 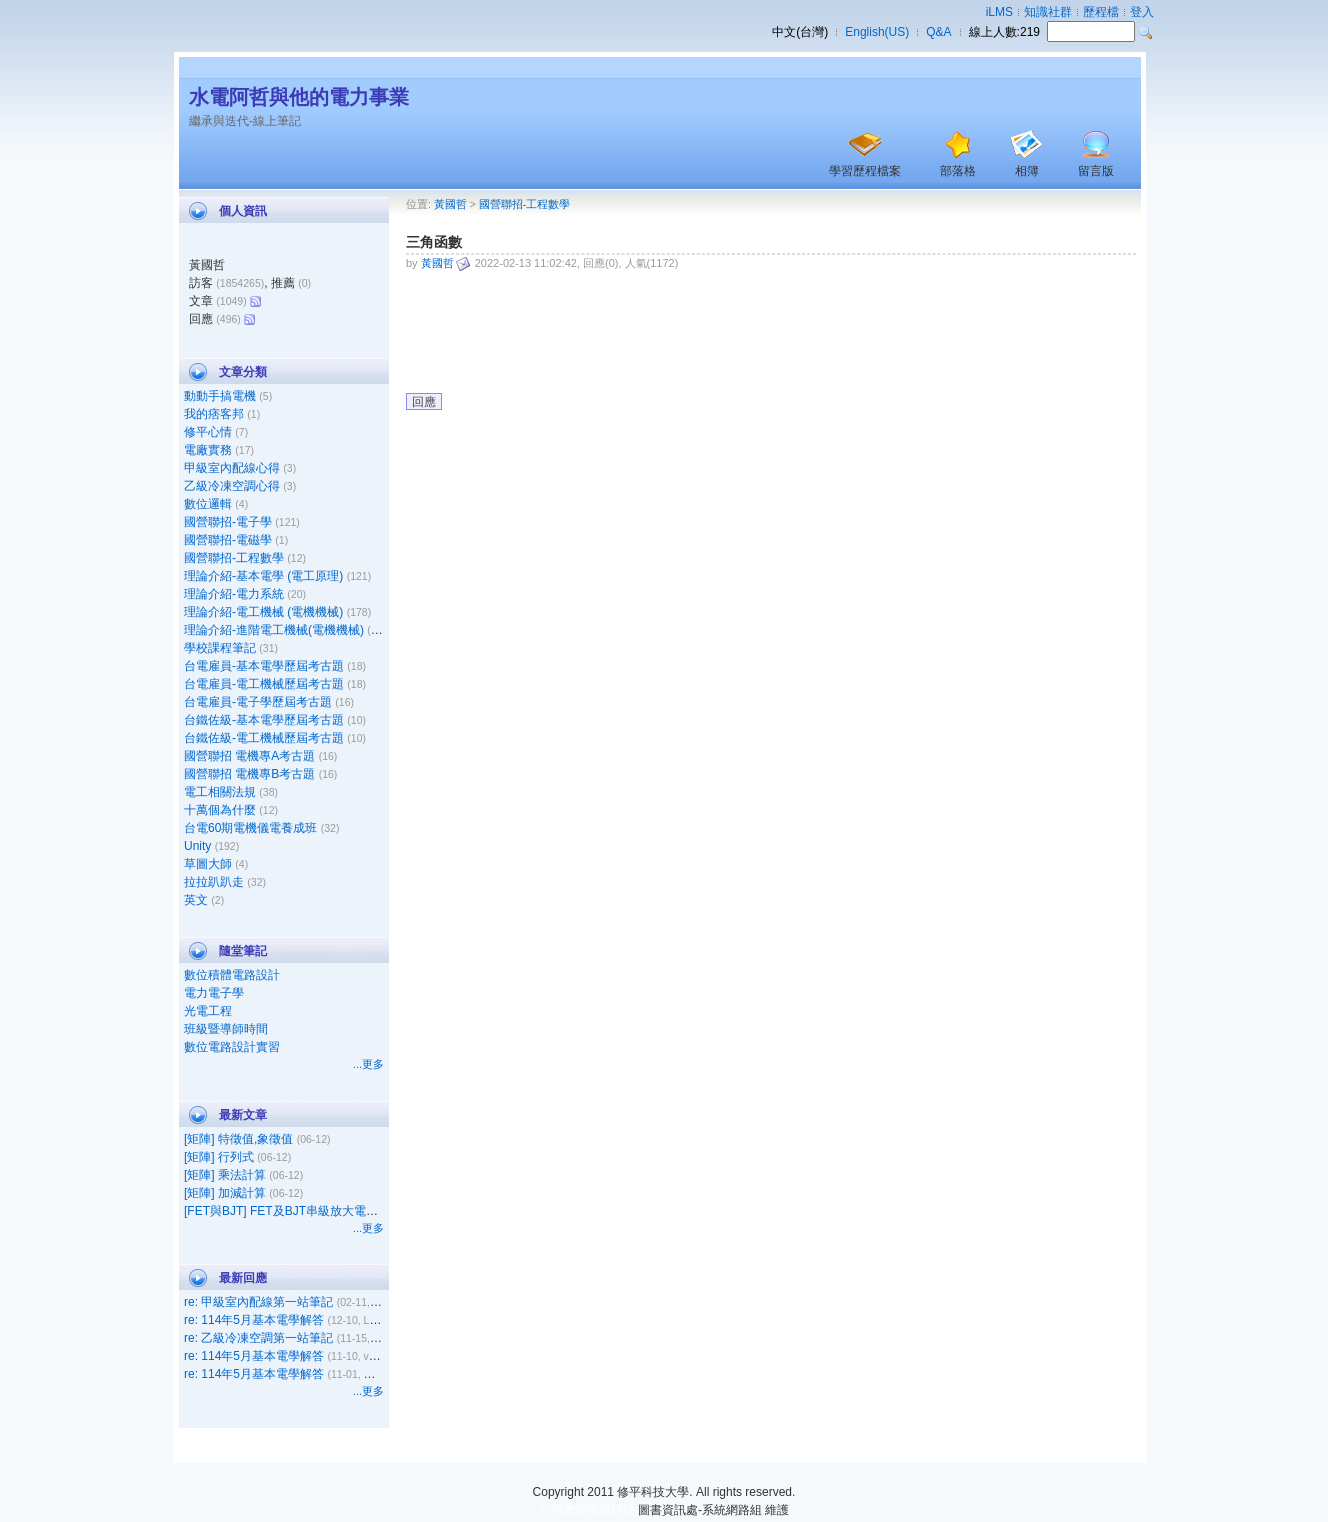 I want to click on 台灣數位學習科技, so click(x=587, y=1510).